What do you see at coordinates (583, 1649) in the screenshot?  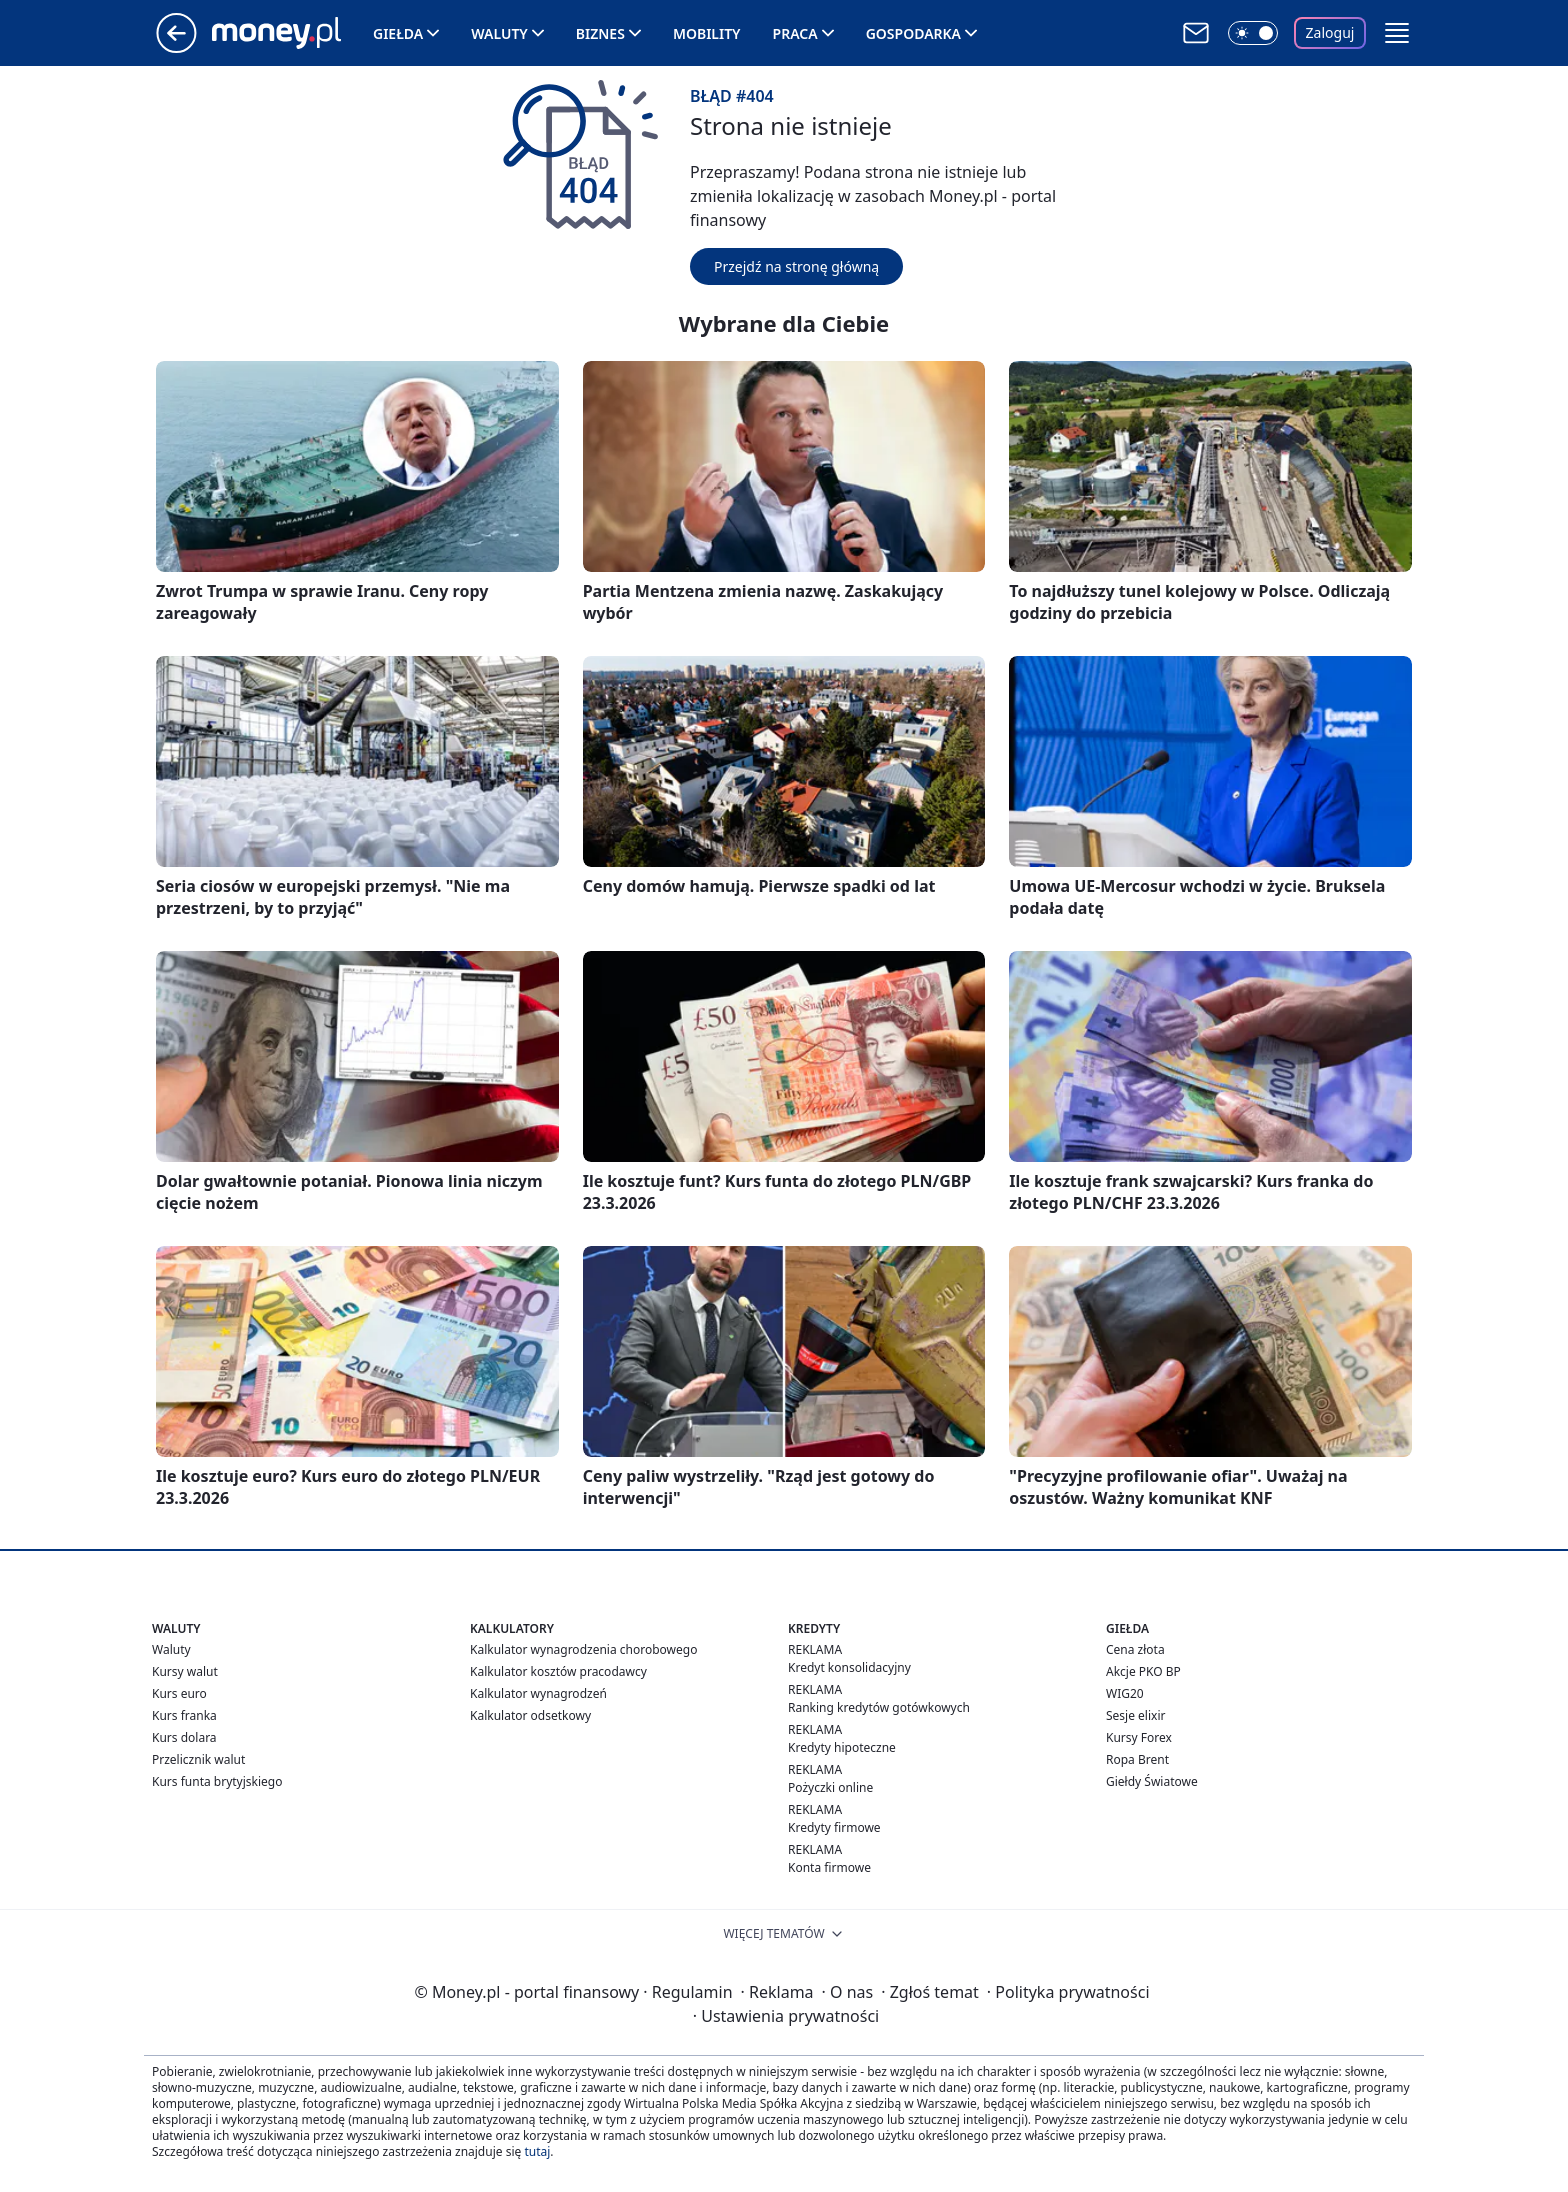 I see `Kalkulator wynagrodzenia chorobowego` at bounding box center [583, 1649].